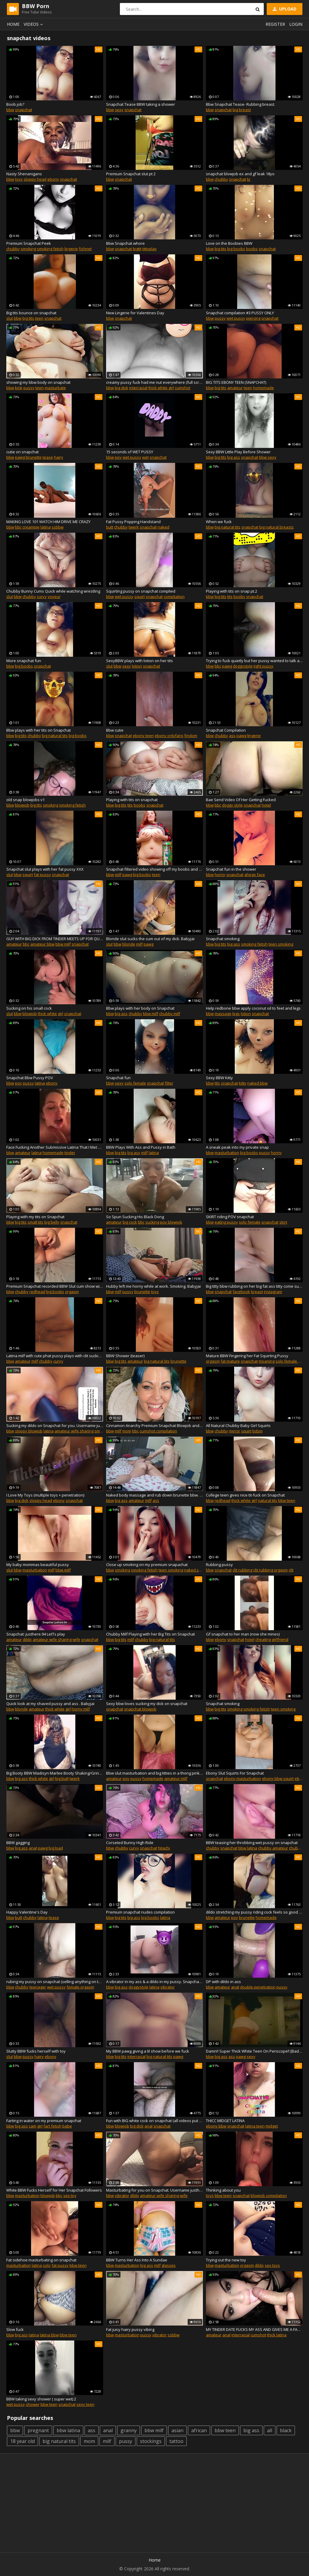 The width and height of the screenshot is (309, 2576). Describe the element at coordinates (267, 457) in the screenshot. I see `bbw sexy` at that location.